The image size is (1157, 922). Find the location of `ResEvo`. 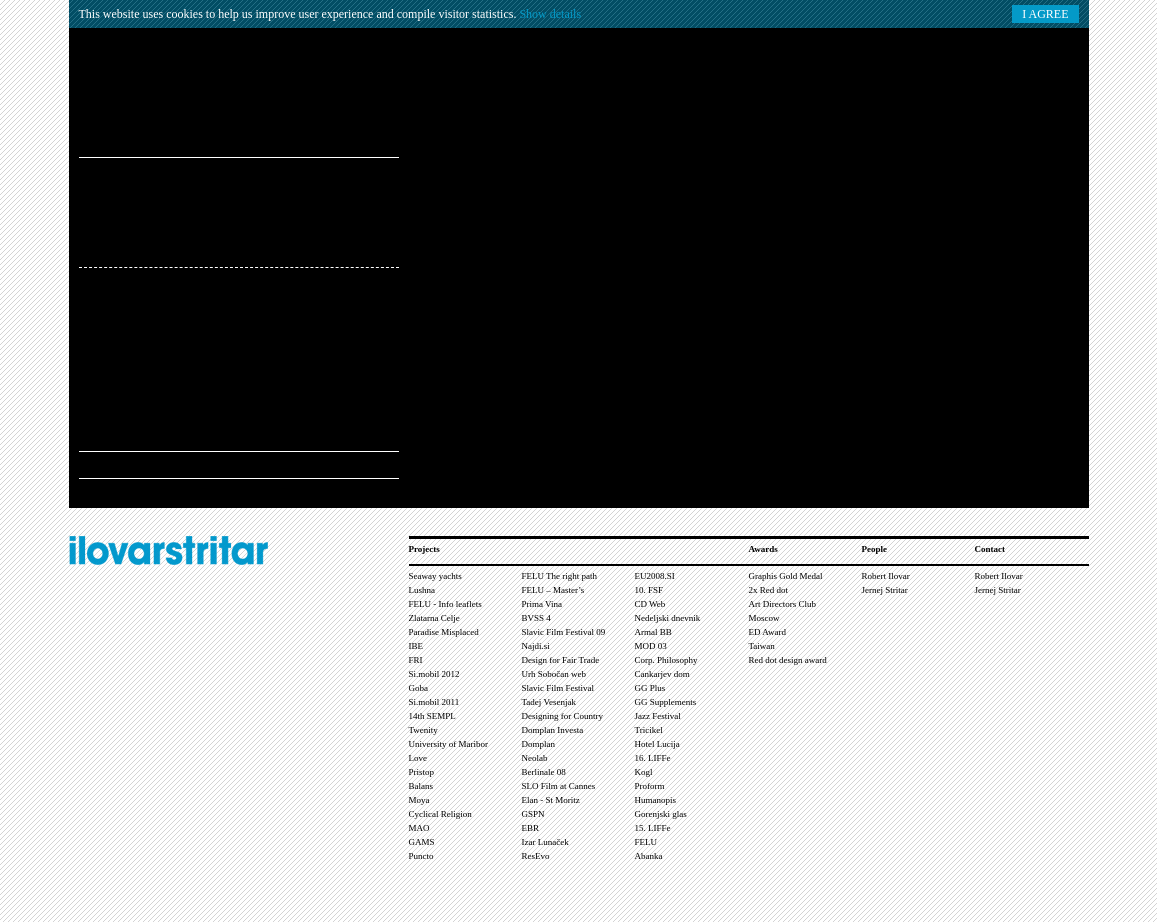

ResEvo is located at coordinates (536, 856).